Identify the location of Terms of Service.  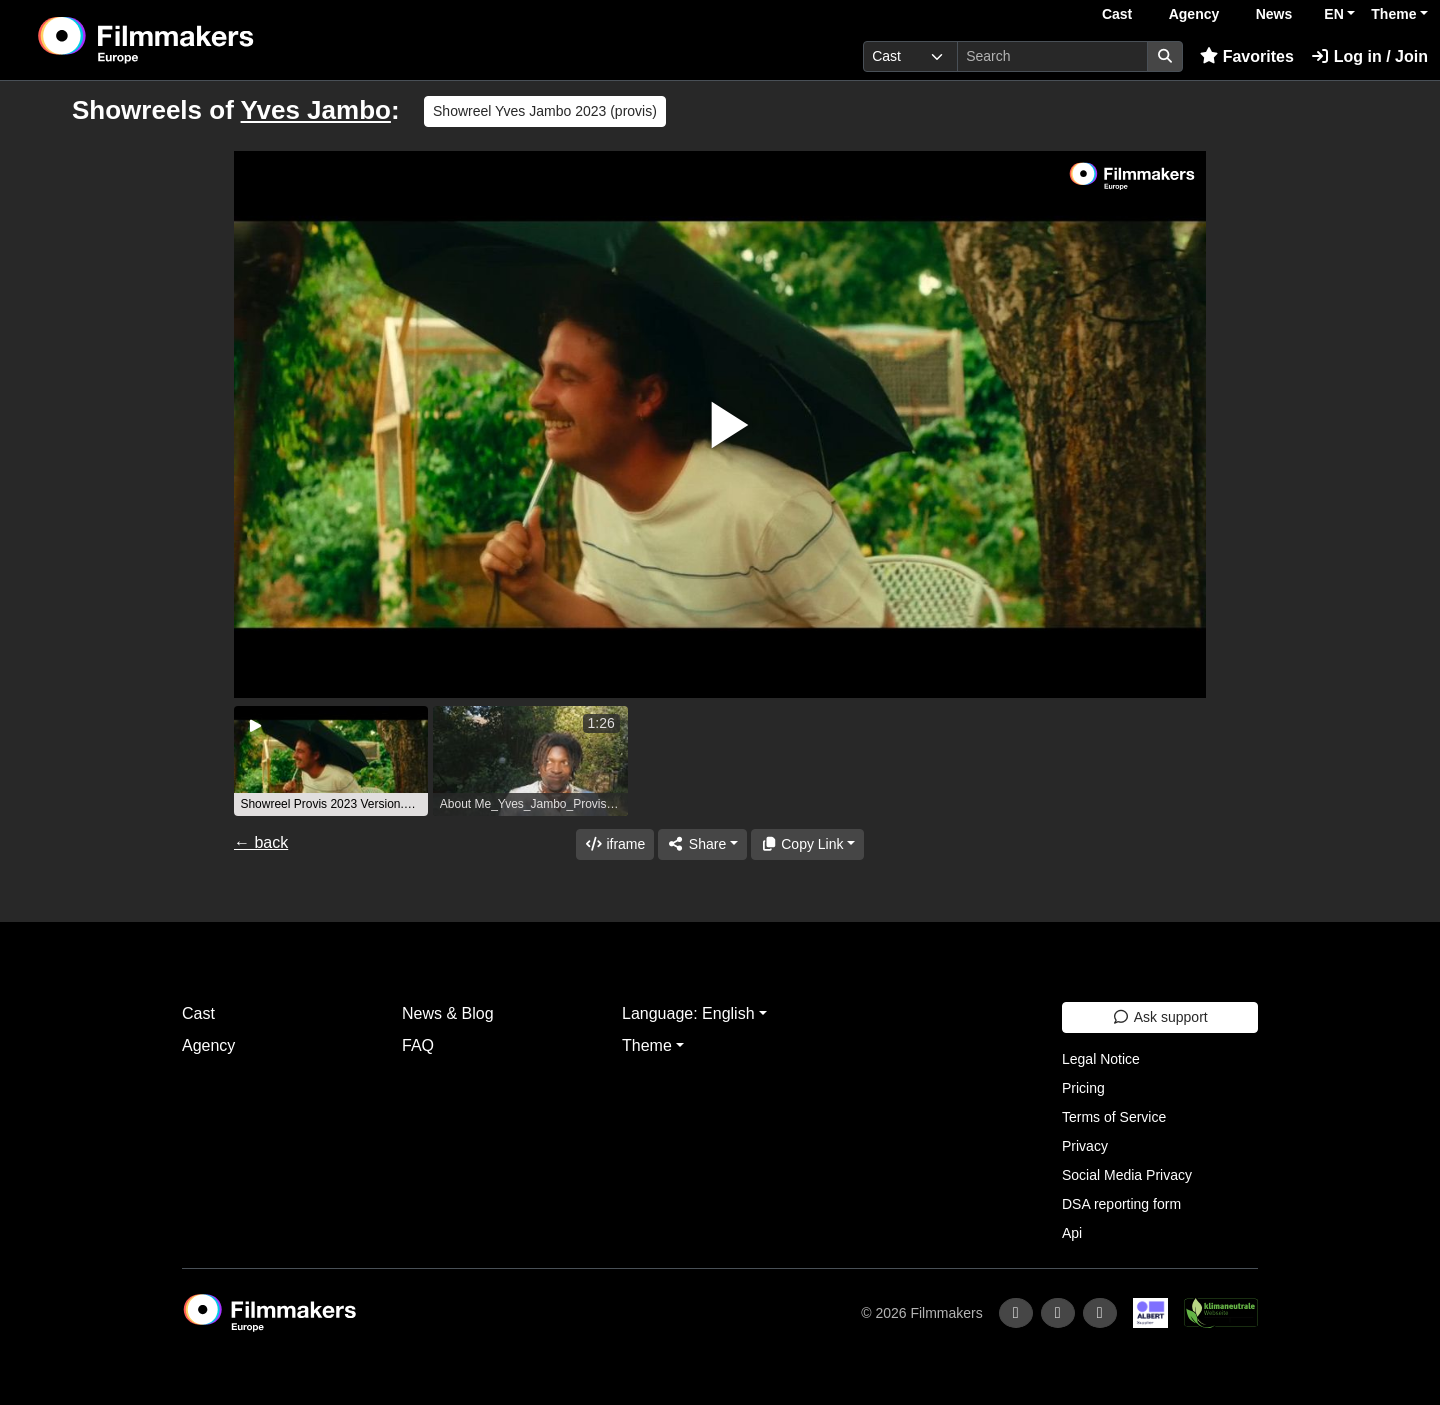
(1114, 1117).